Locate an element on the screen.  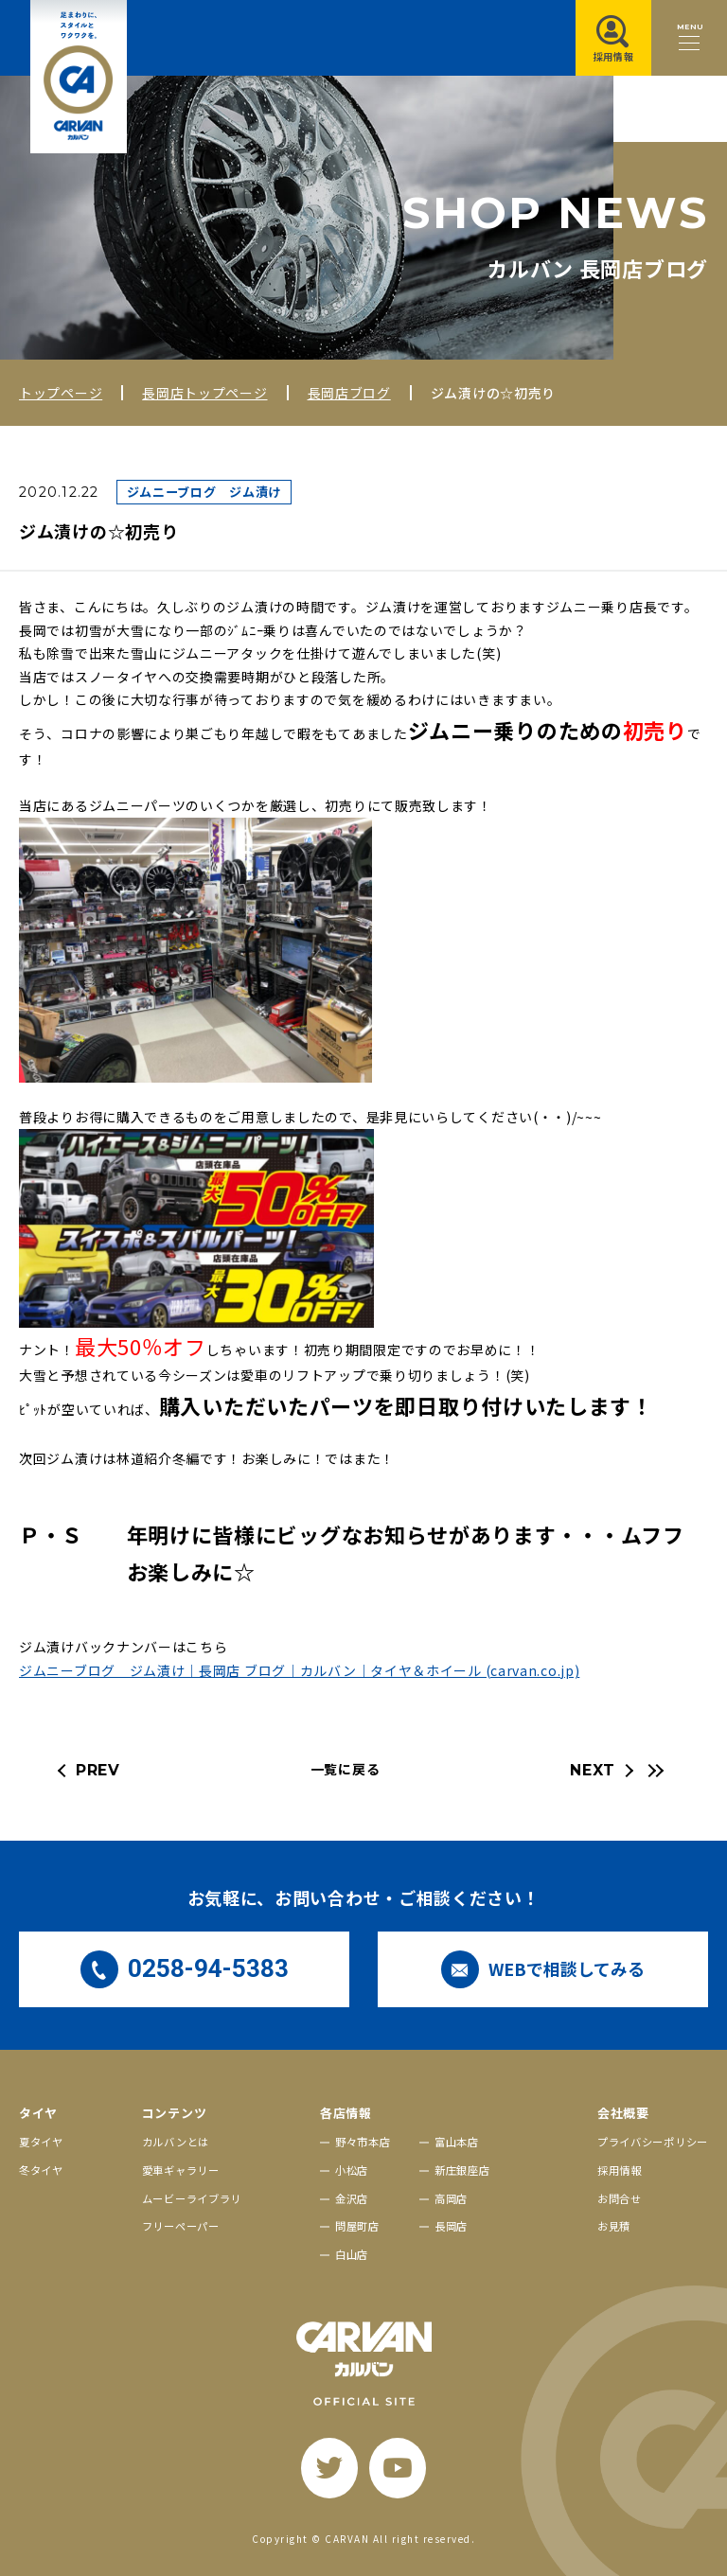
[メニュー開閉ボタン] is located at coordinates (689, 38).